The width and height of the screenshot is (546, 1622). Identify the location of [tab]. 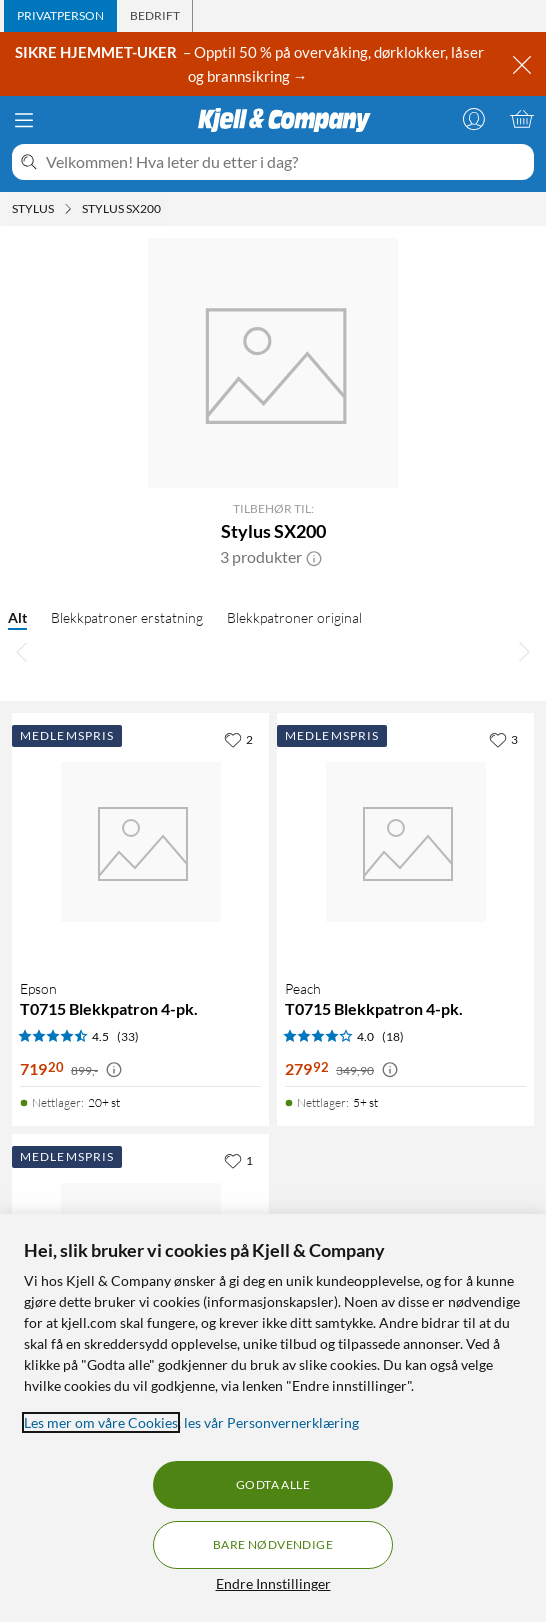
(60, 16).